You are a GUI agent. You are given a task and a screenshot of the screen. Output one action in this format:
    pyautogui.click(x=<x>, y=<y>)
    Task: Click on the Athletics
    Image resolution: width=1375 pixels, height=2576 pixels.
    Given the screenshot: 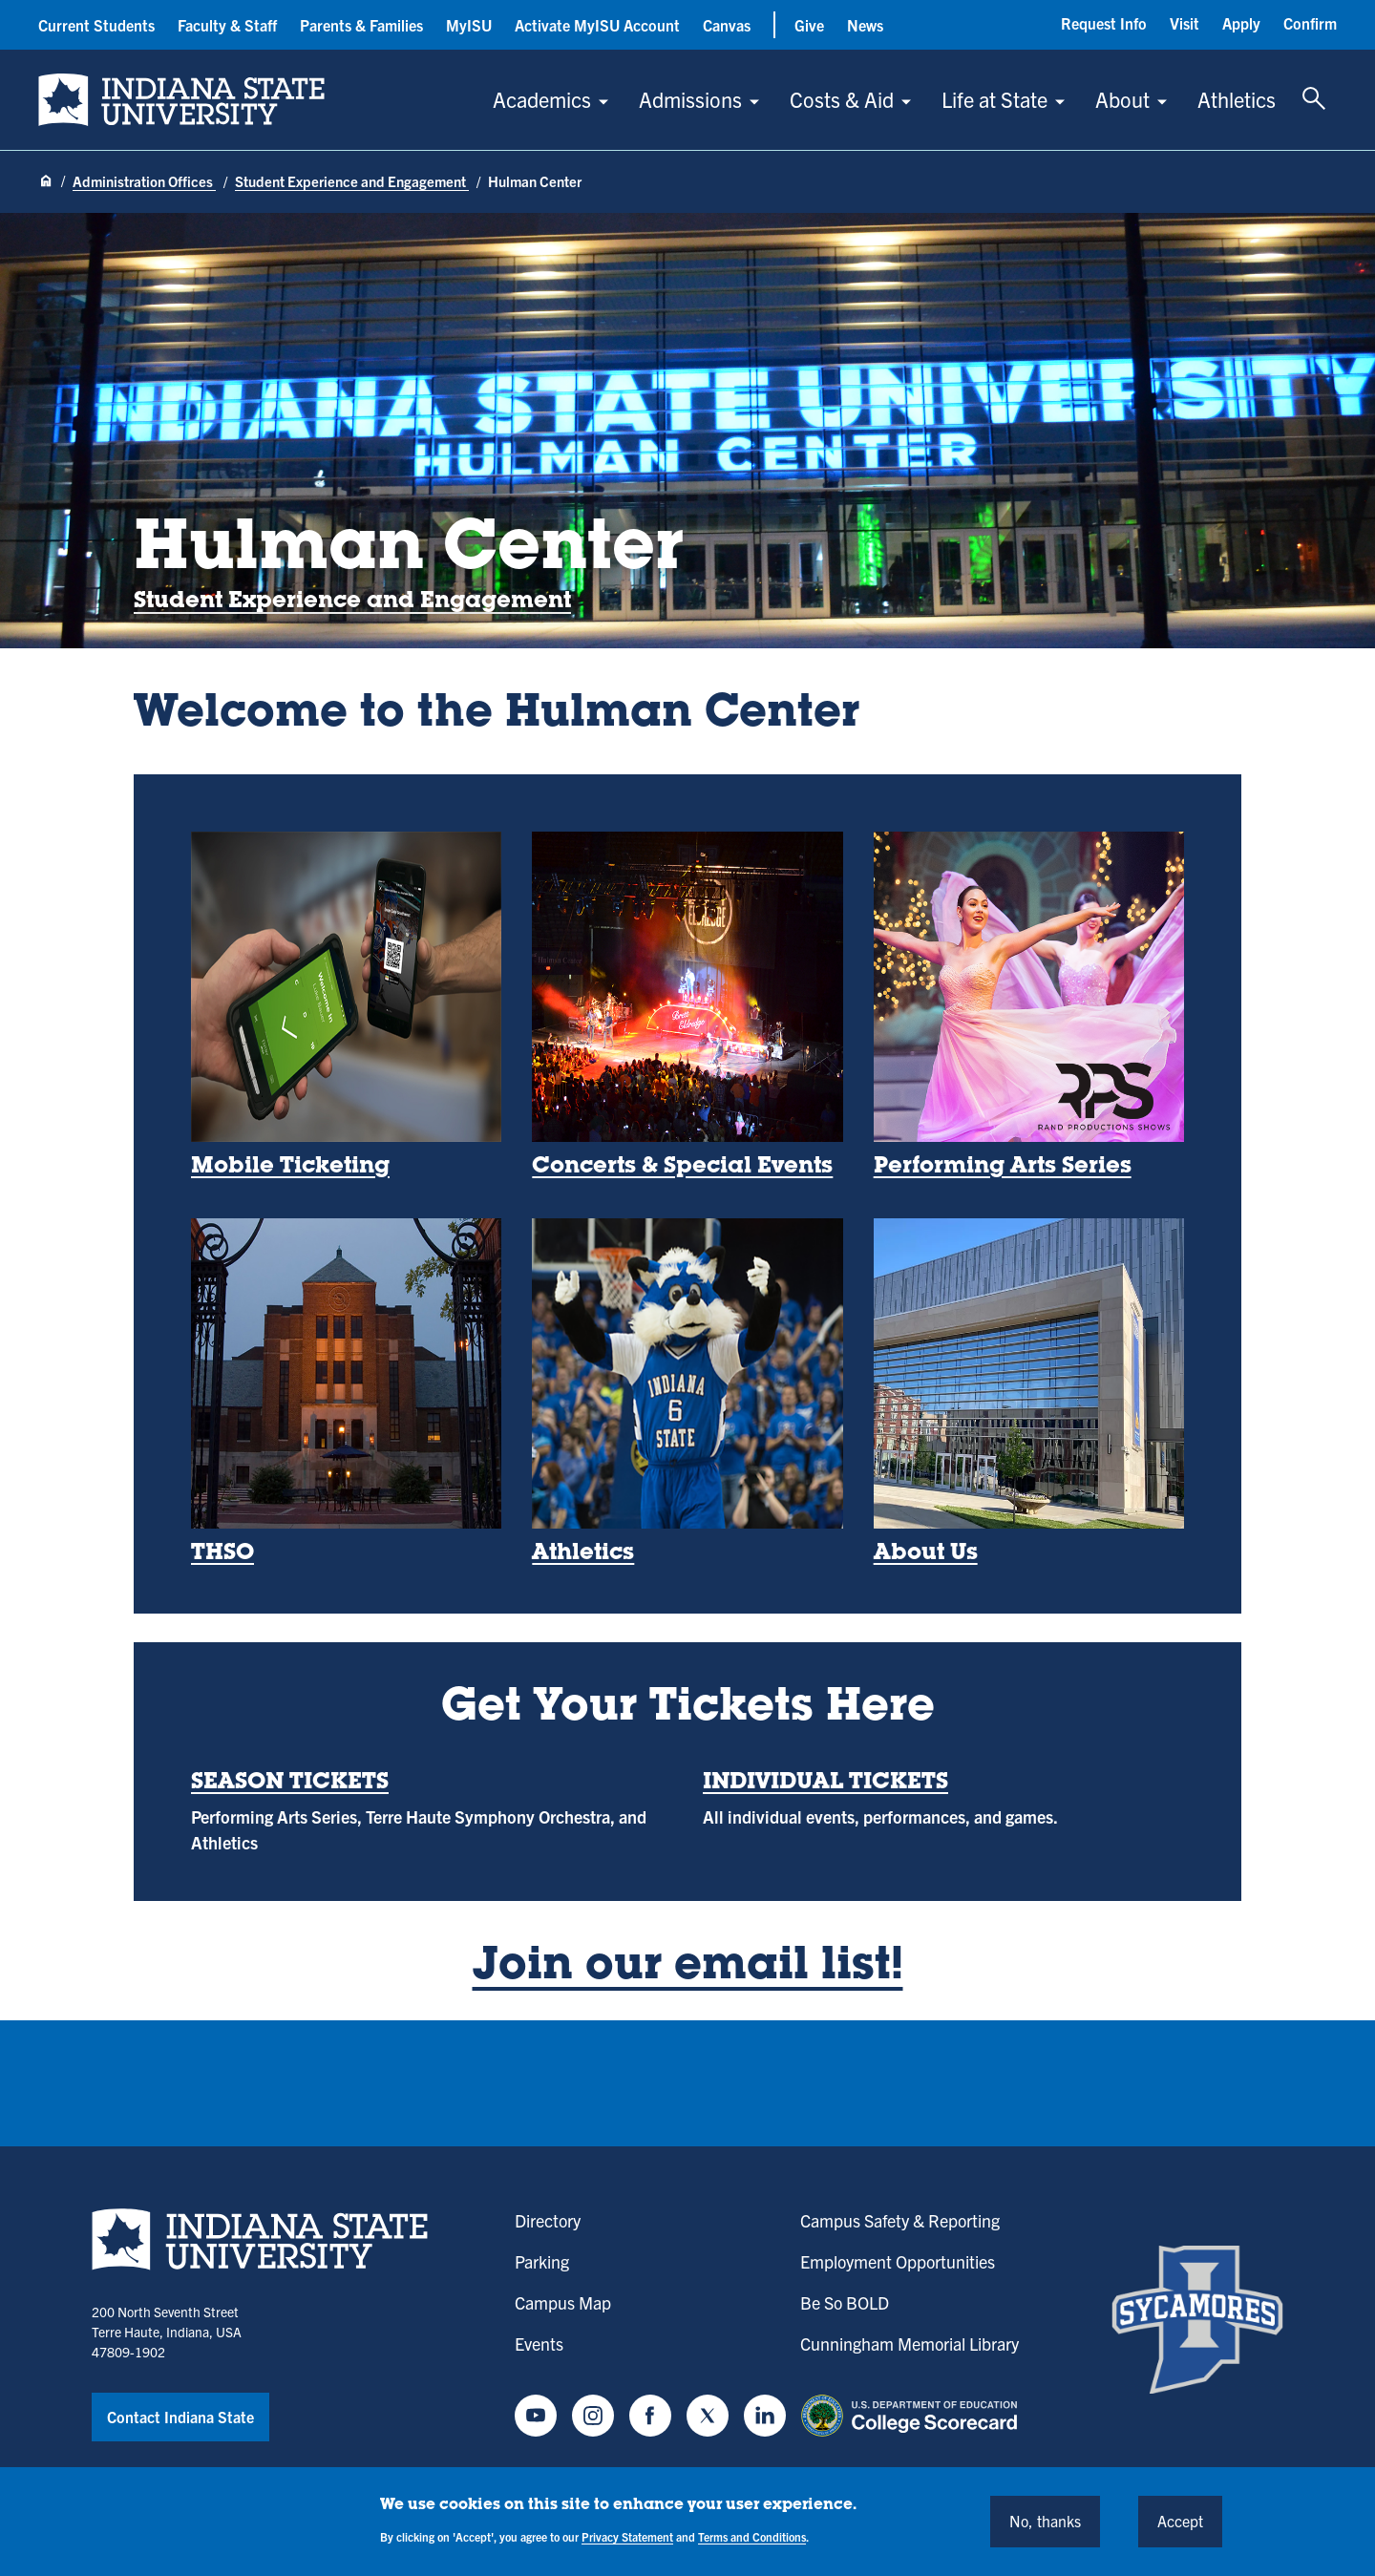 What is the action you would take?
    pyautogui.click(x=1236, y=99)
    